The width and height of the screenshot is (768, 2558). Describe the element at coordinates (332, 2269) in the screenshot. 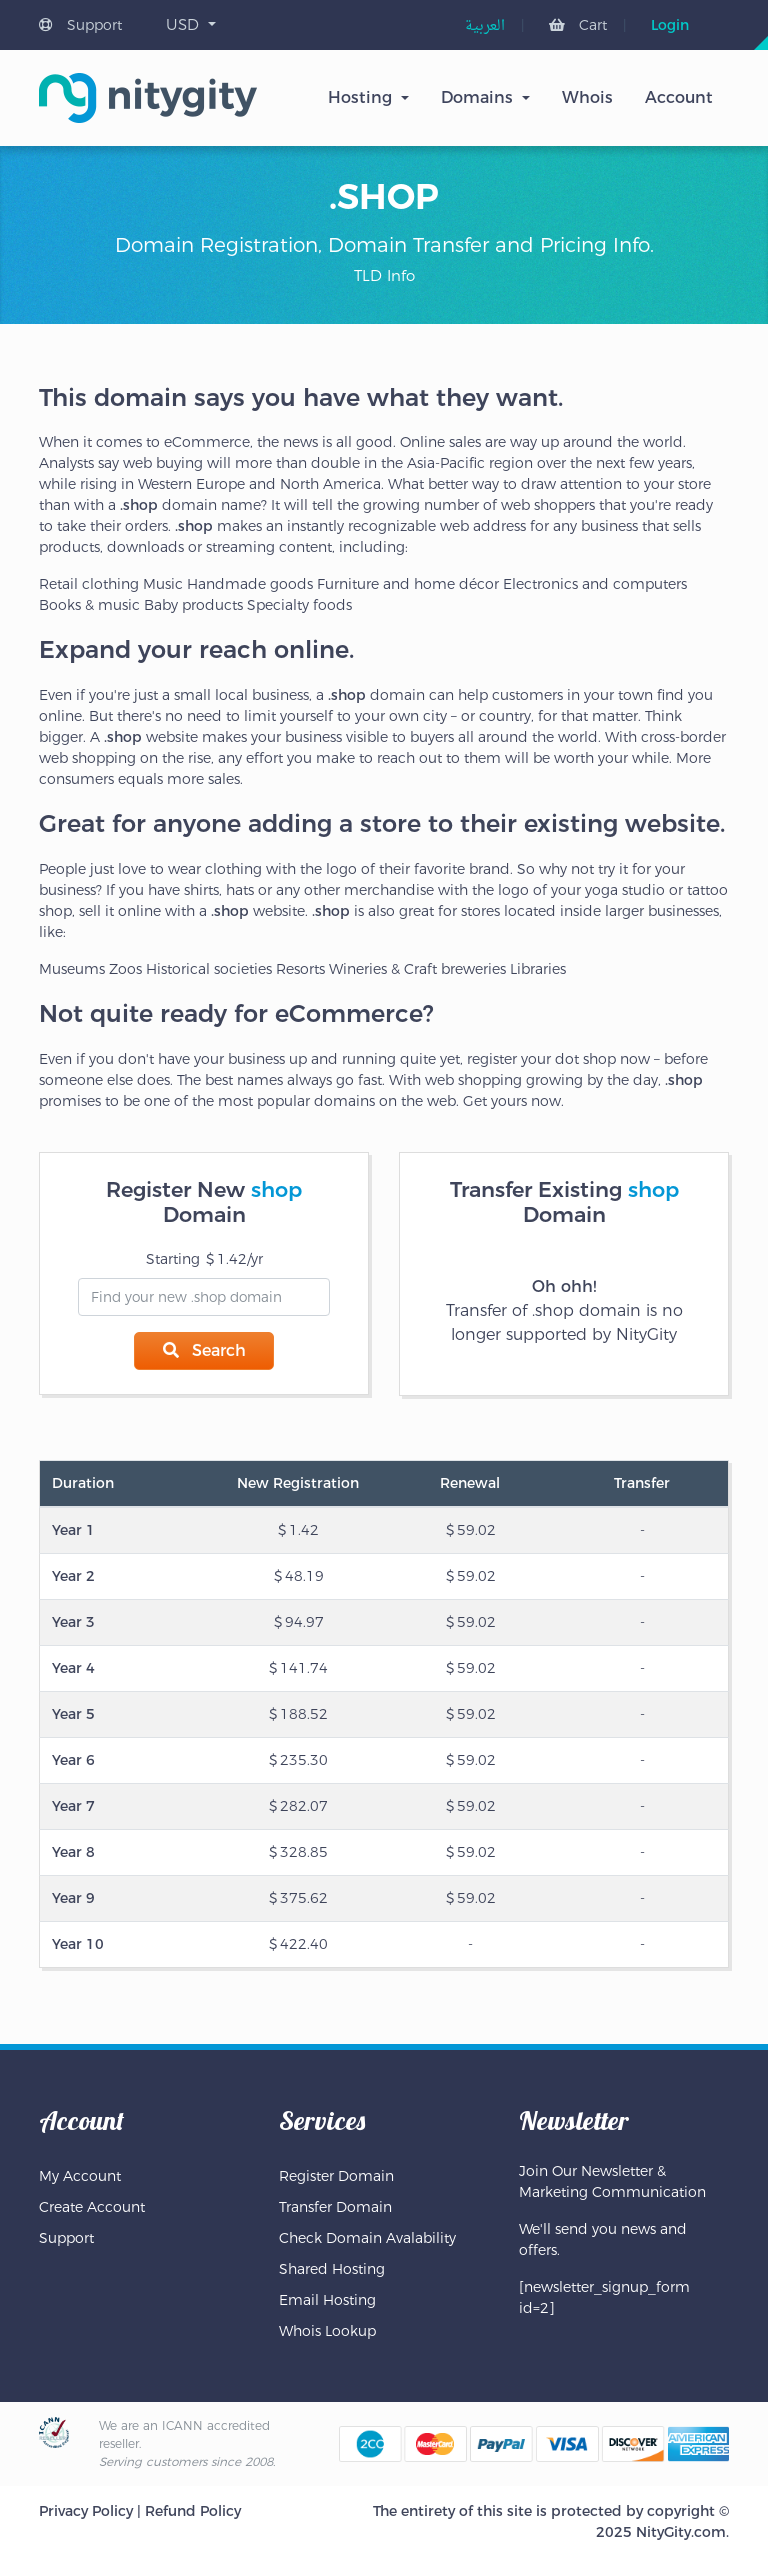

I see `Shared Hosting` at that location.